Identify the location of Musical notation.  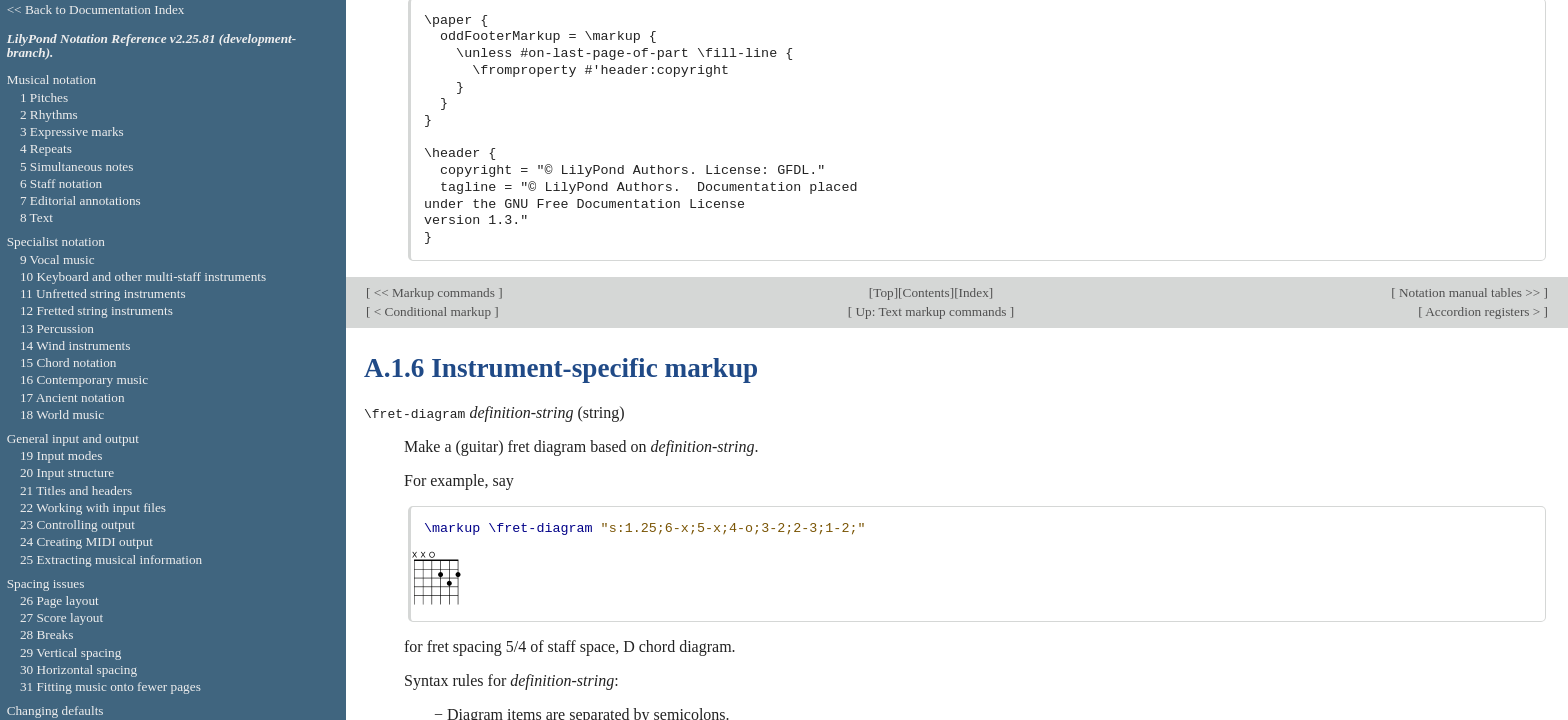
(52, 79).